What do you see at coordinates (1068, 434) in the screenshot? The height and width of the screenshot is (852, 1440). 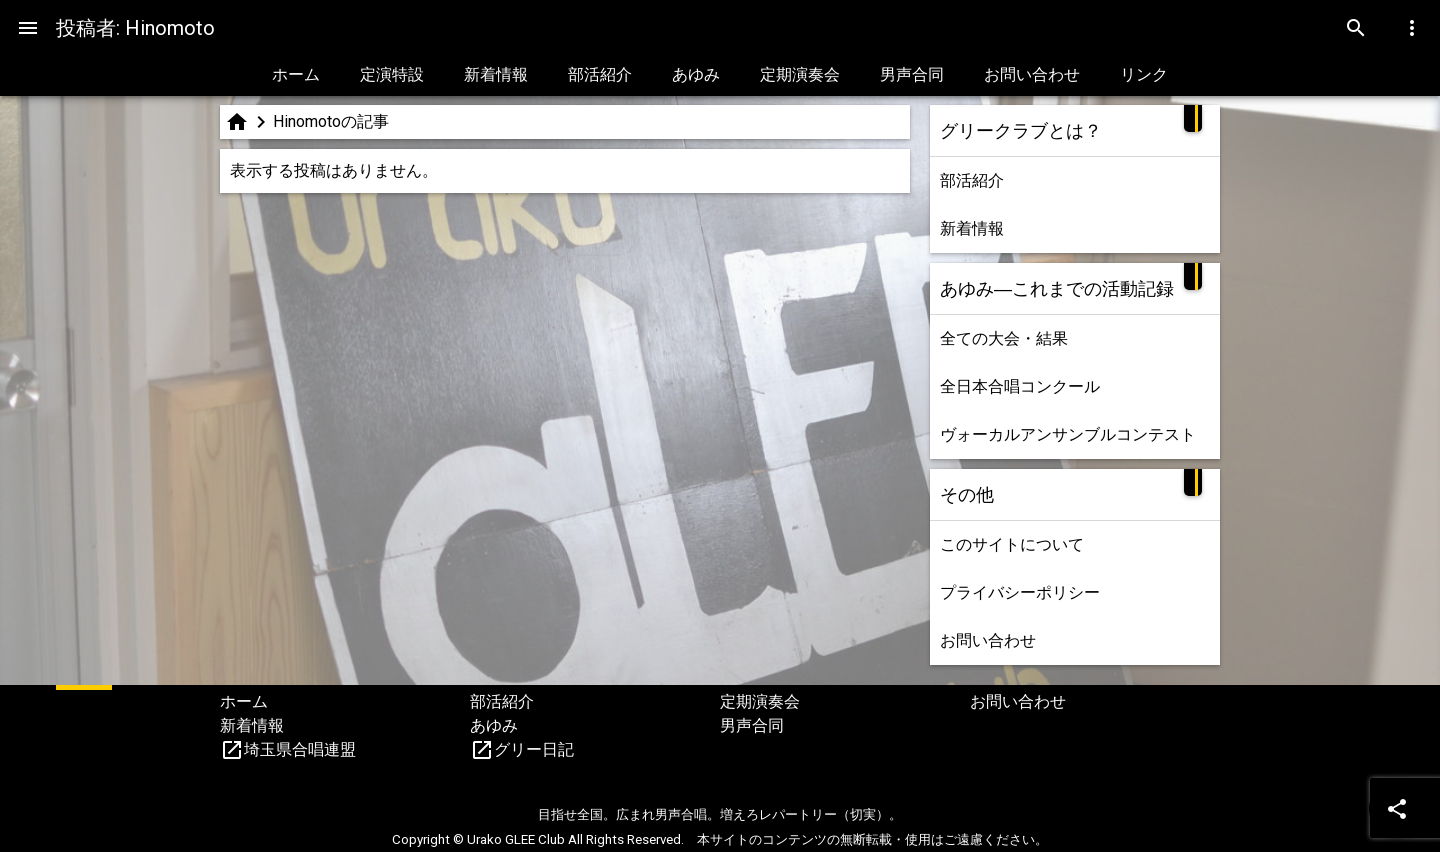 I see `ヴォーカルアンサンブルコンテスト` at bounding box center [1068, 434].